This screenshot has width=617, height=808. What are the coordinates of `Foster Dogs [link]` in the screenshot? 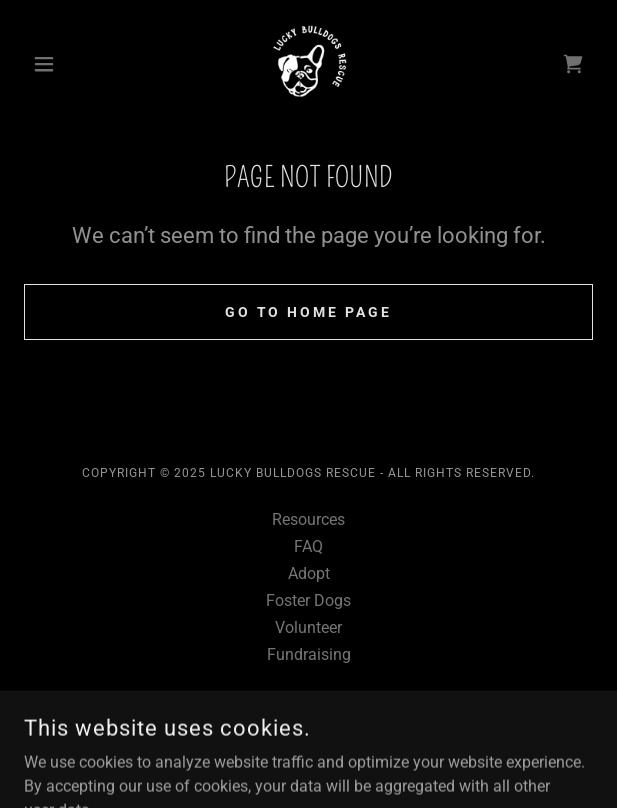 It's located at (308, 600).